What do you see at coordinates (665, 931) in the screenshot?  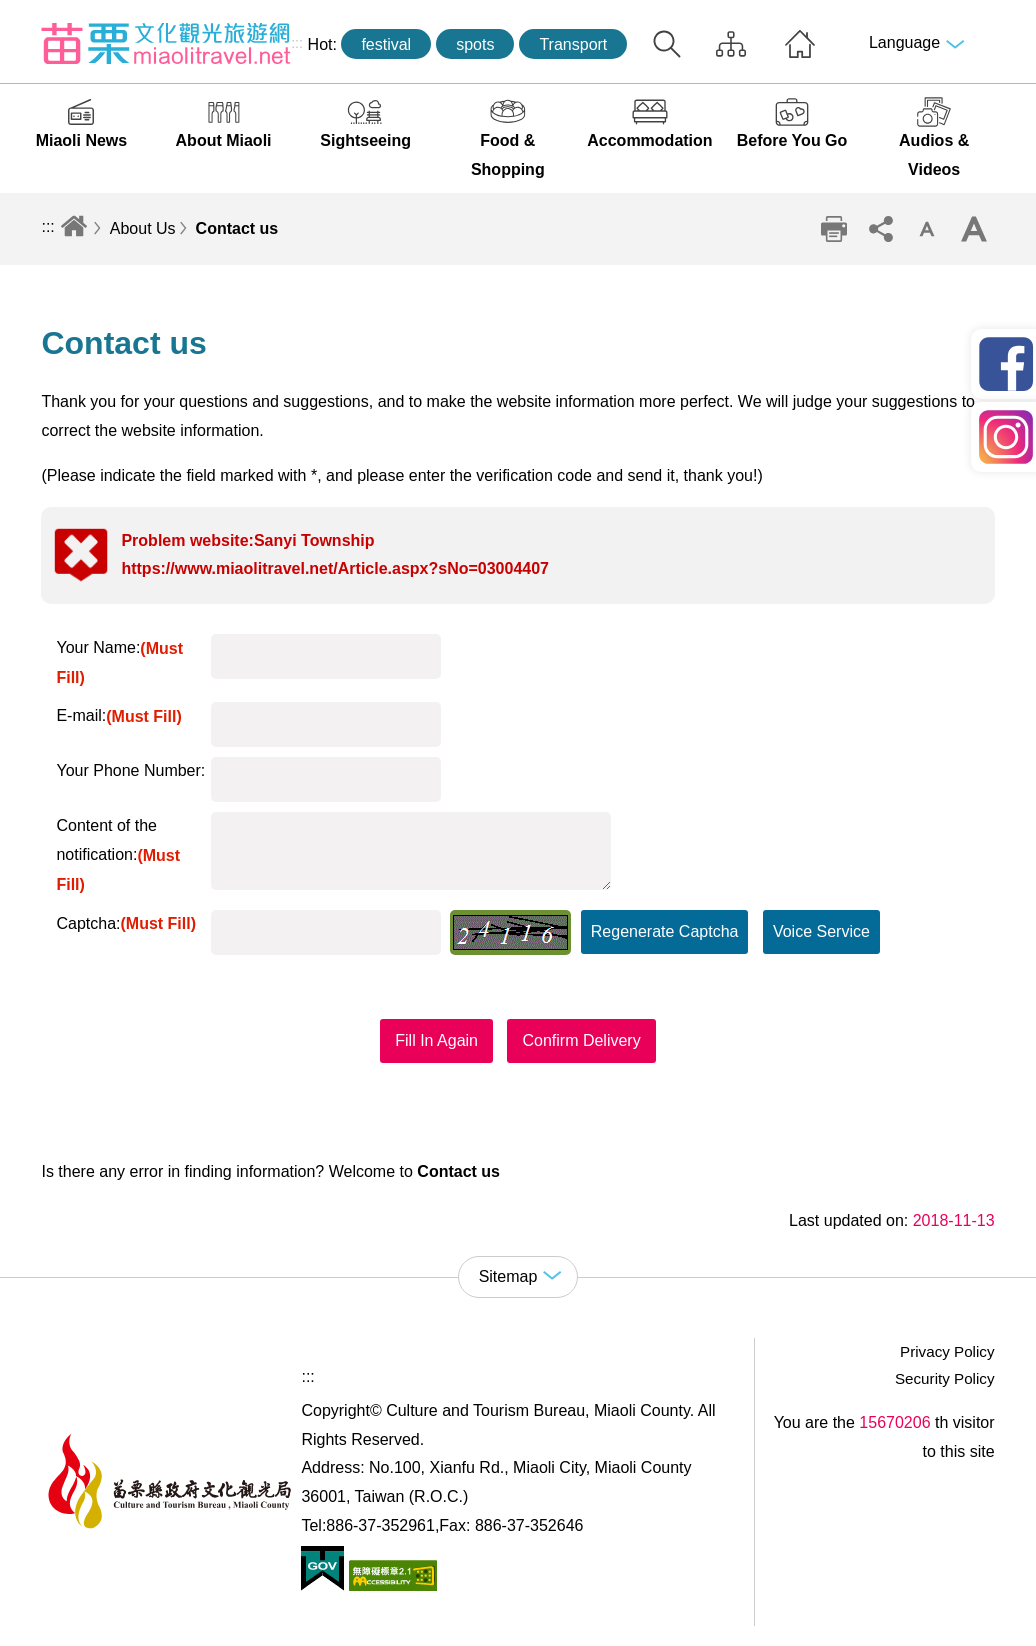 I see `Regenerate Captcha` at bounding box center [665, 931].